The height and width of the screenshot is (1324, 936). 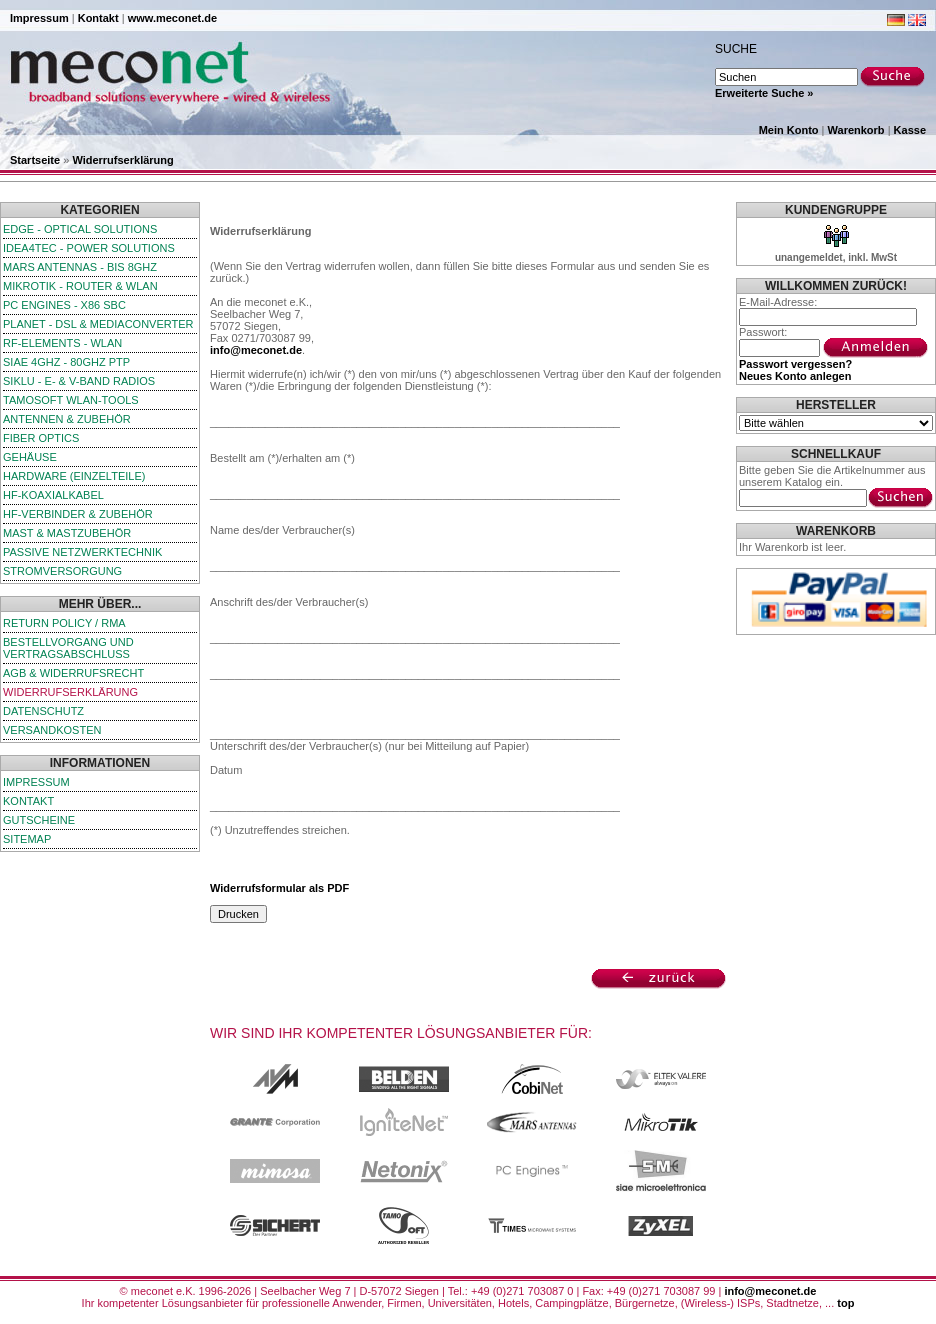 I want to click on PC Engines - x86 SBC, so click(x=64, y=305).